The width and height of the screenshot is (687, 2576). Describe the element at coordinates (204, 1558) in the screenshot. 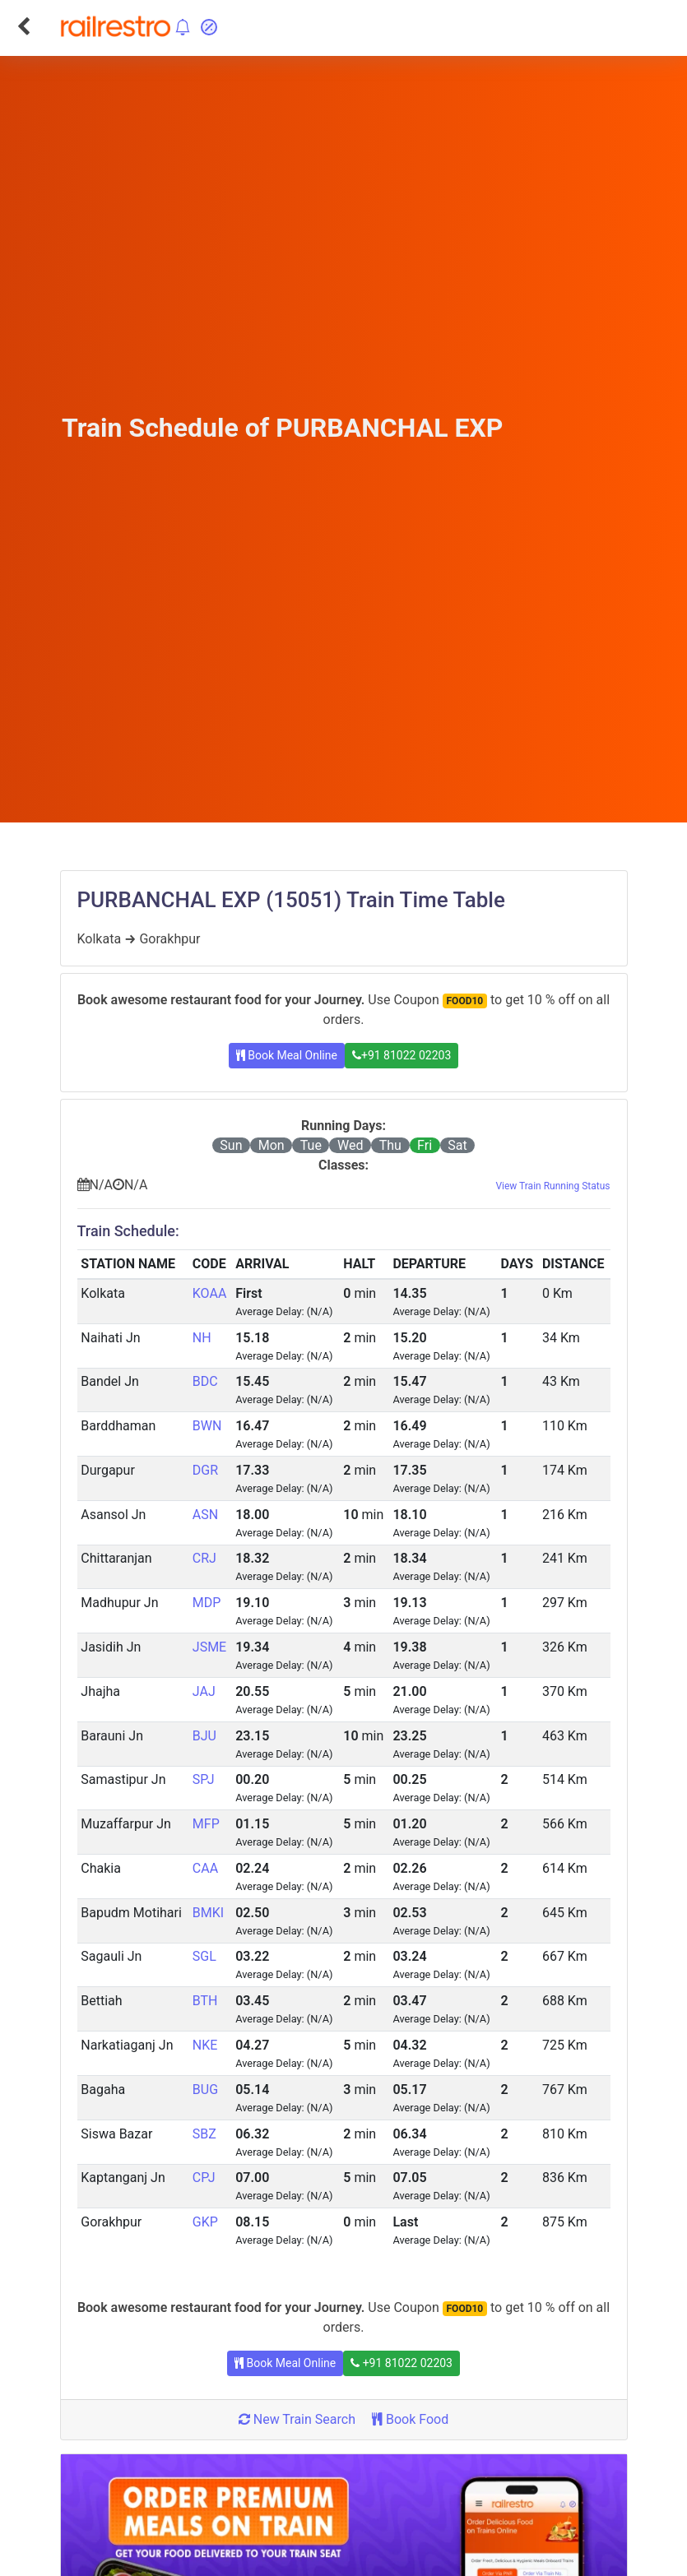

I see `CRJ` at that location.